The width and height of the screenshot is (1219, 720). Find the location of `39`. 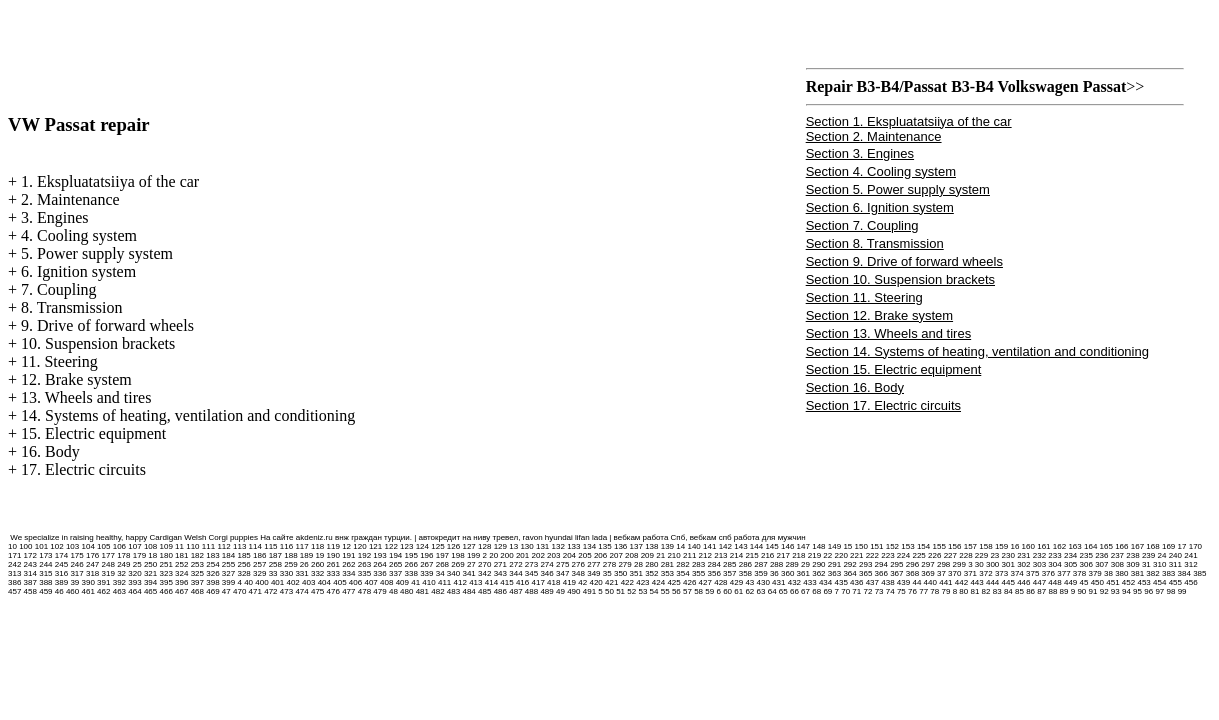

39 is located at coordinates (74, 582).